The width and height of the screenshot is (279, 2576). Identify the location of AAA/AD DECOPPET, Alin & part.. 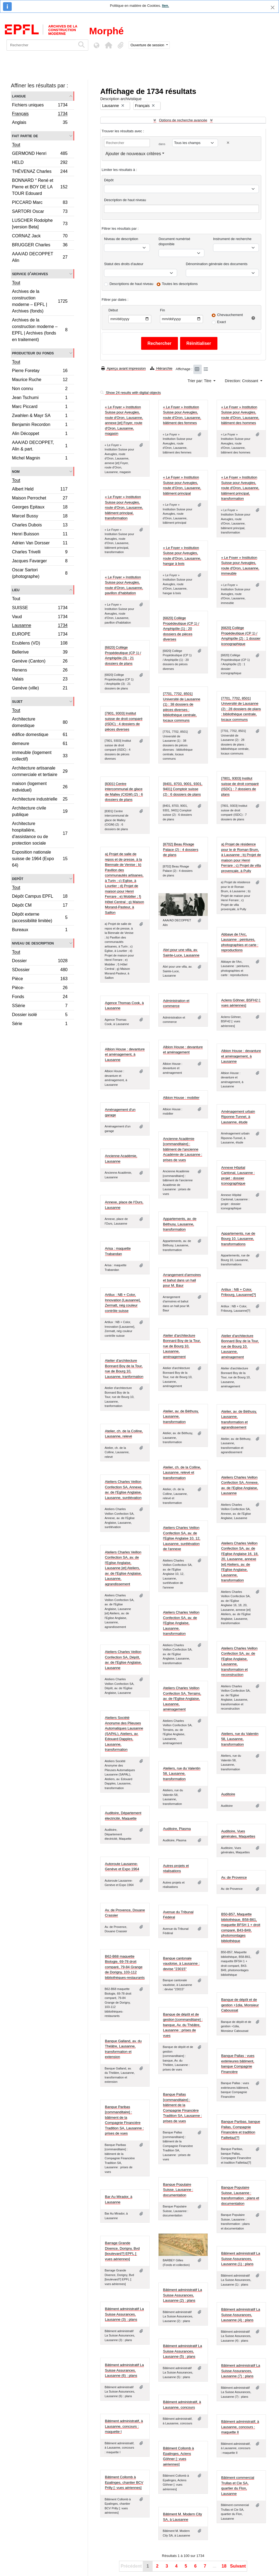
(40, 445).